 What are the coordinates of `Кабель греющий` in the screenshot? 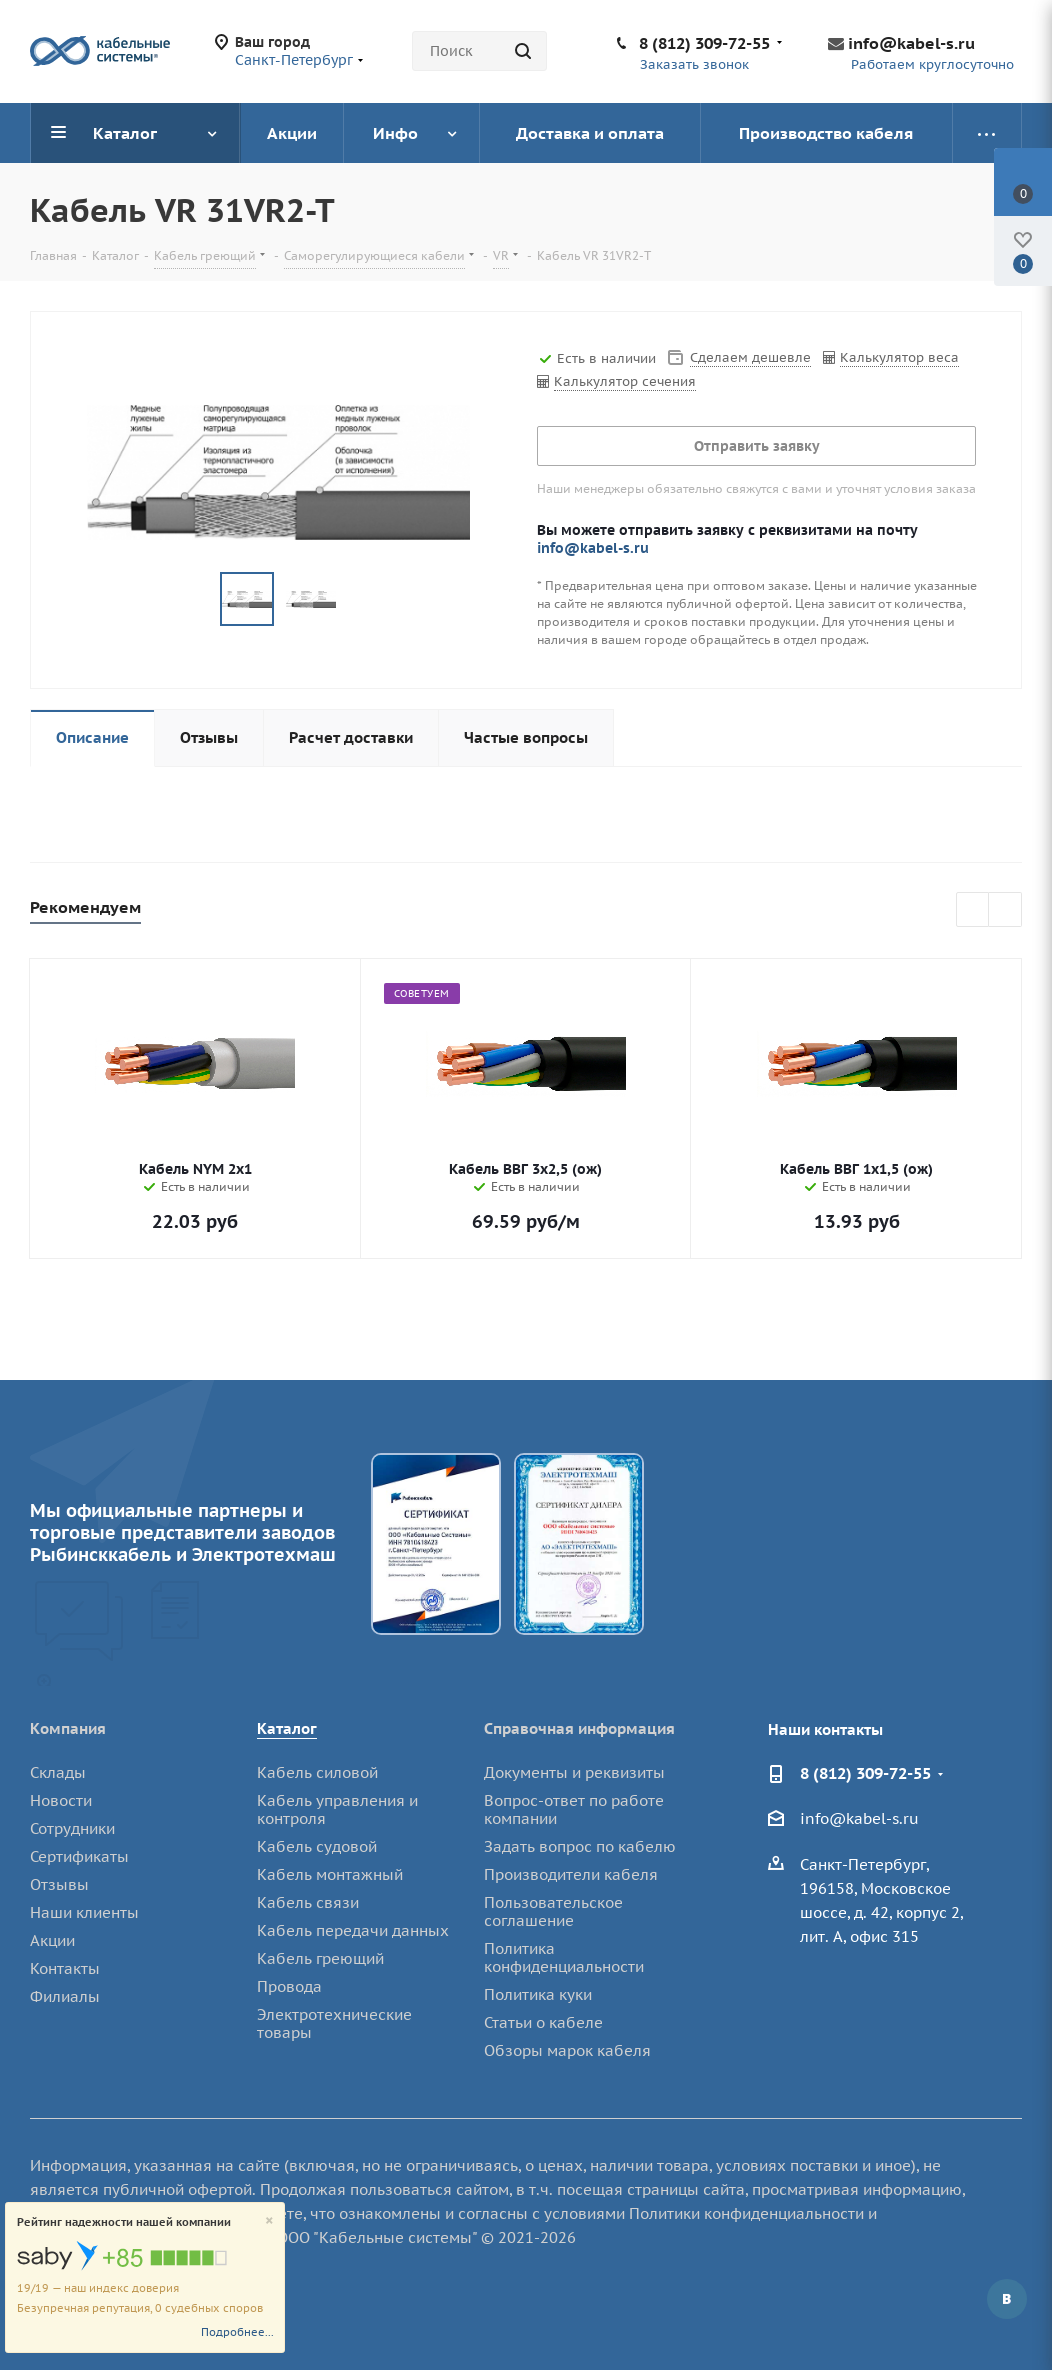 It's located at (320, 1958).